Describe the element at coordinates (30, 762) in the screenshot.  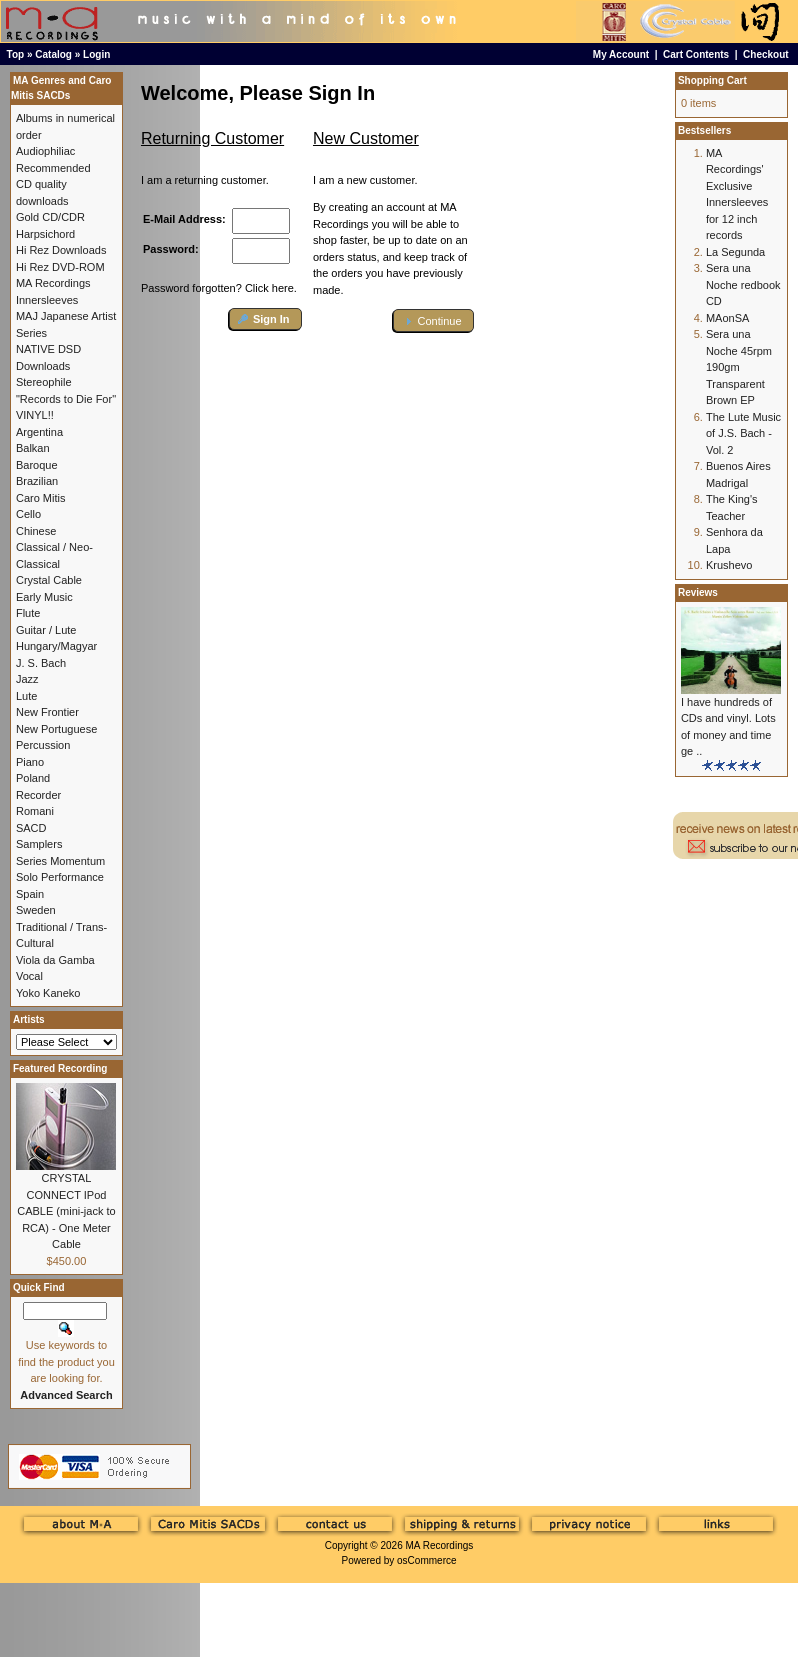
I see `Piano` at that location.